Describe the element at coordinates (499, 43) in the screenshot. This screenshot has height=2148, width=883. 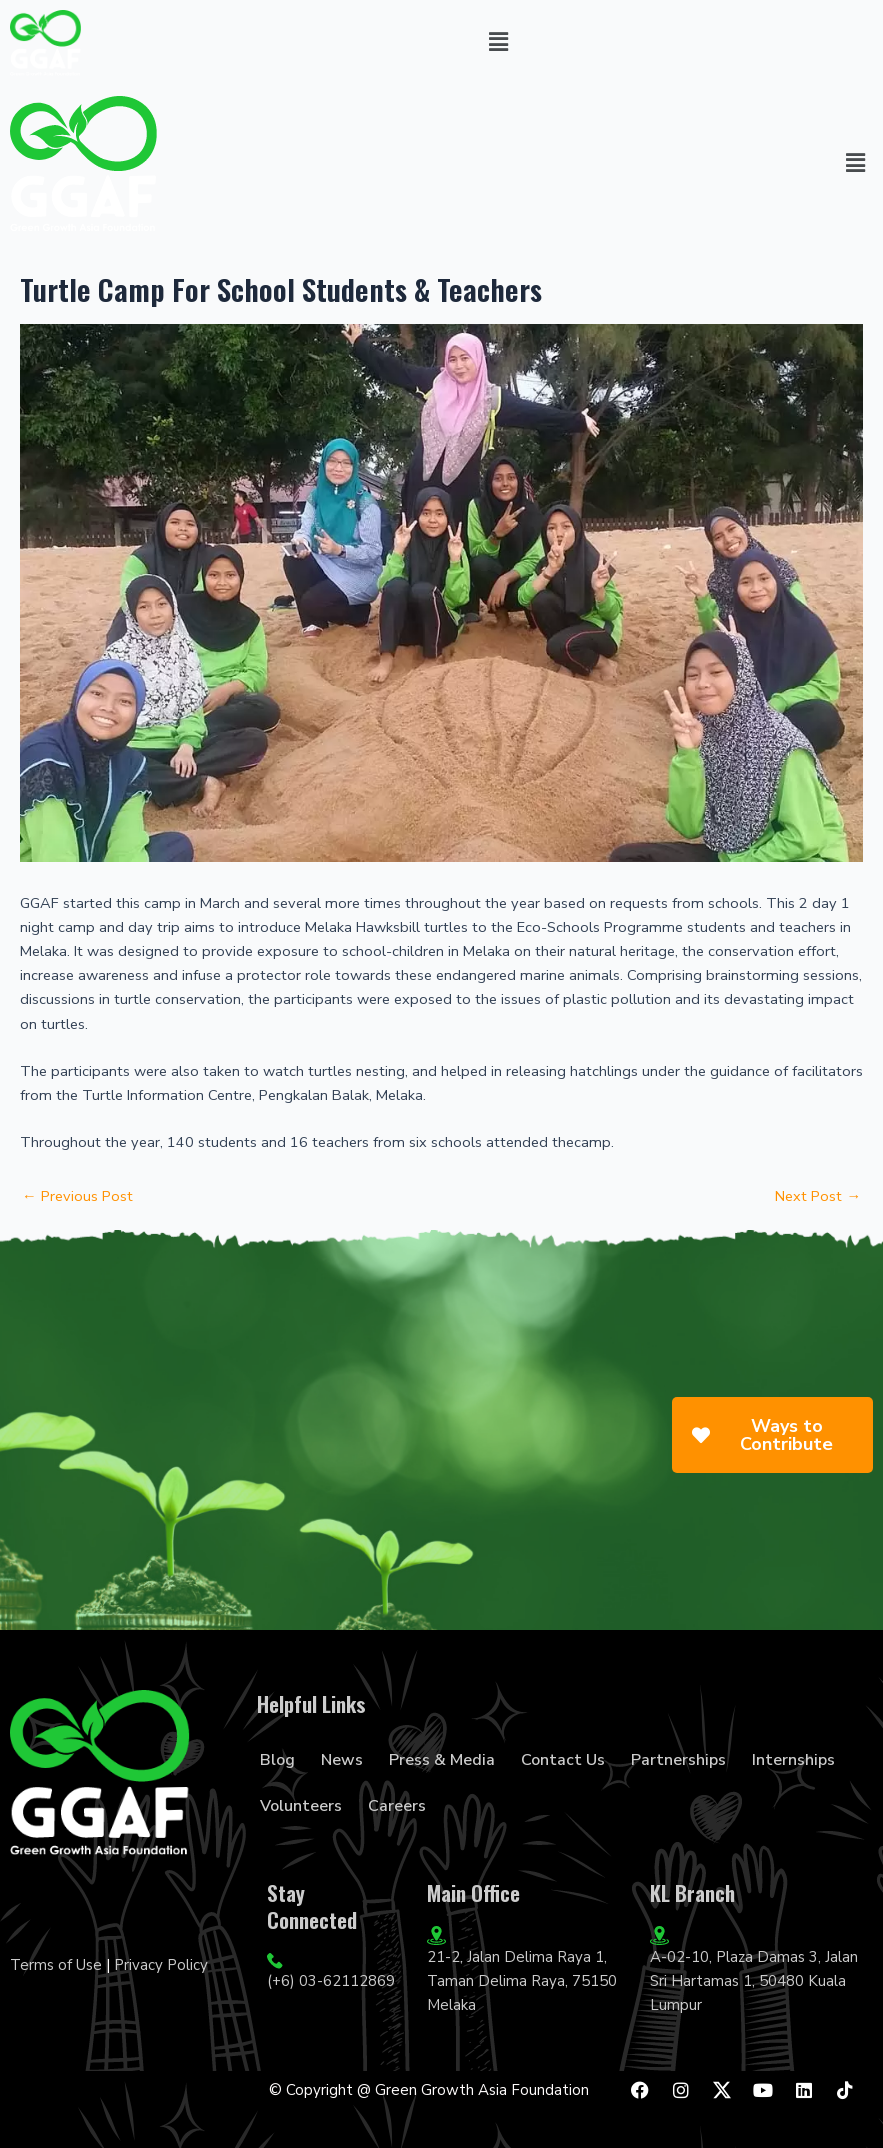
I see `[button]` at that location.